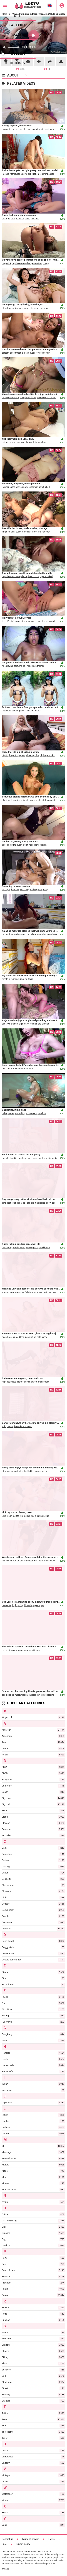 The image size is (67, 2576). I want to click on spread legs, so click(18, 1337).